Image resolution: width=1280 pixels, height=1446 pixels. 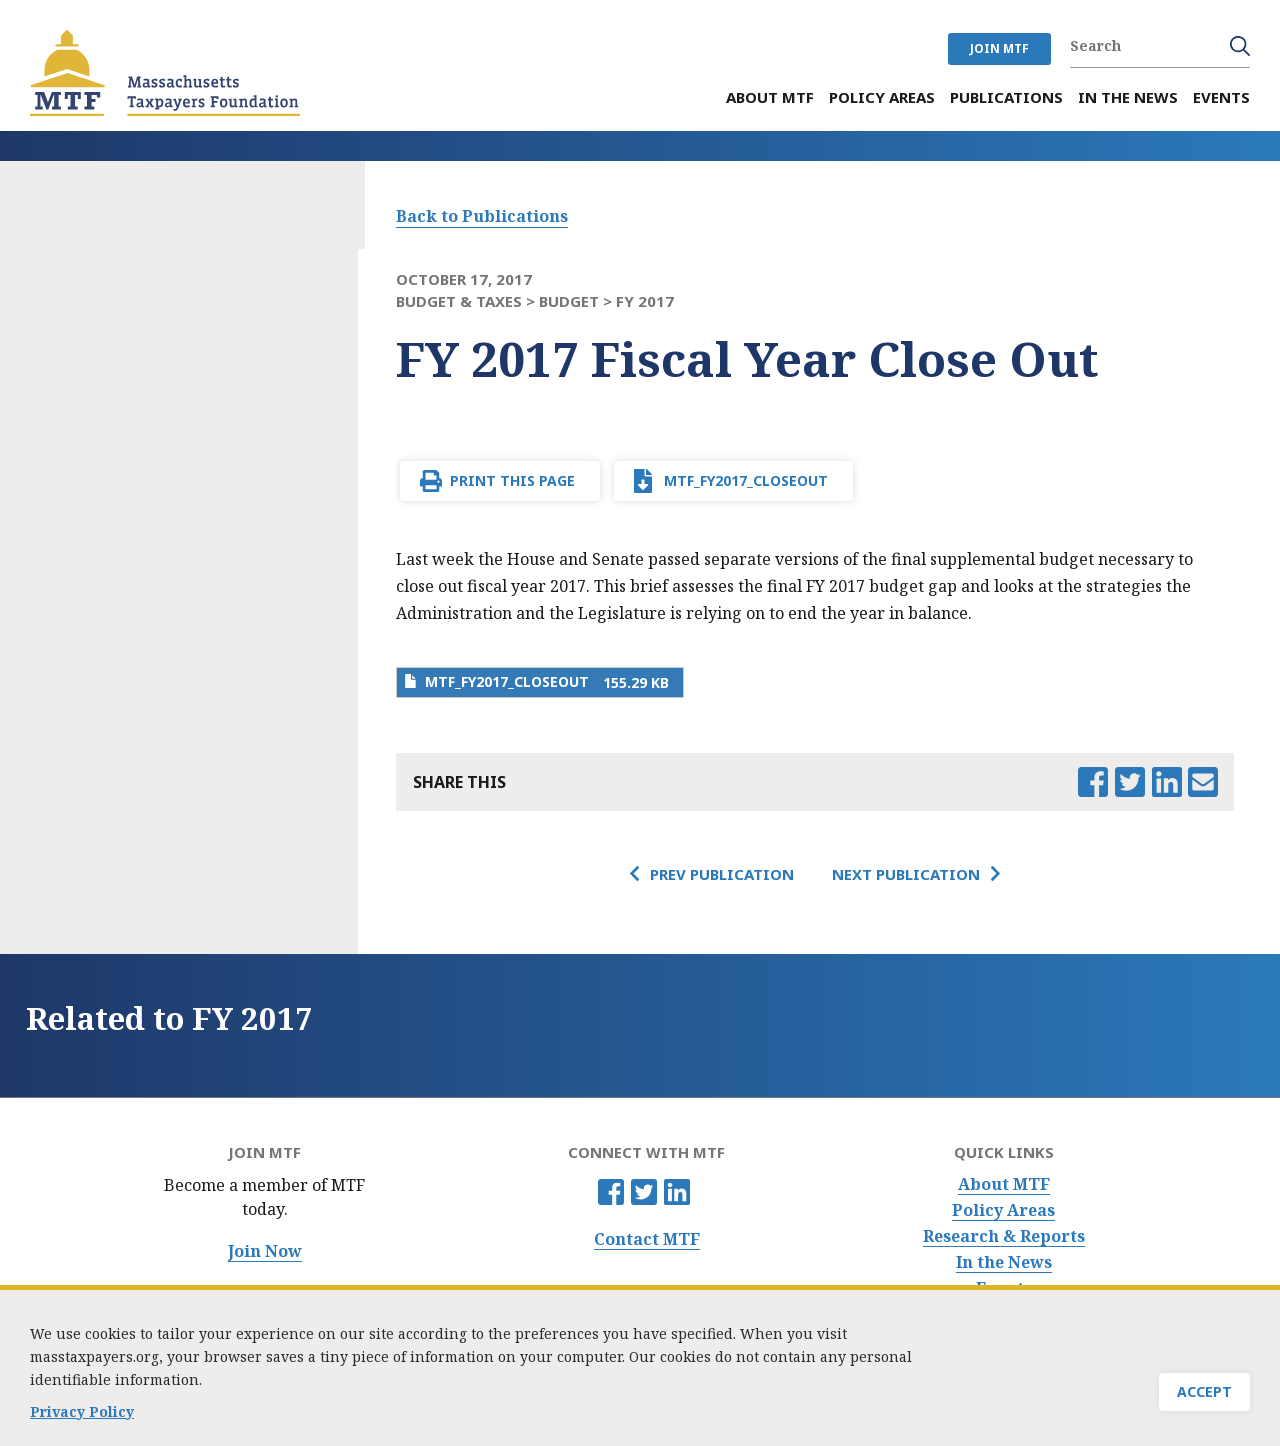 I want to click on Facebook, so click(x=611, y=1192).